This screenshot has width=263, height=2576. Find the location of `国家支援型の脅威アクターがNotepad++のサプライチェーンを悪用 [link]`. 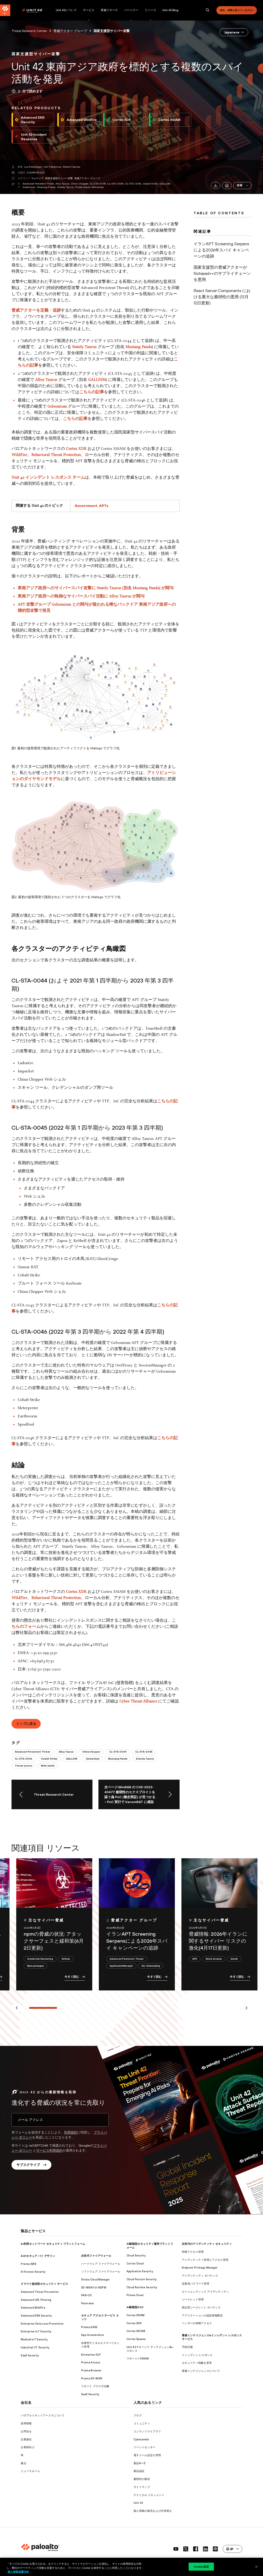

国家支援型の脅威アクターがNotepad++のサプライチェーンを悪用 [link] is located at coordinates (222, 273).